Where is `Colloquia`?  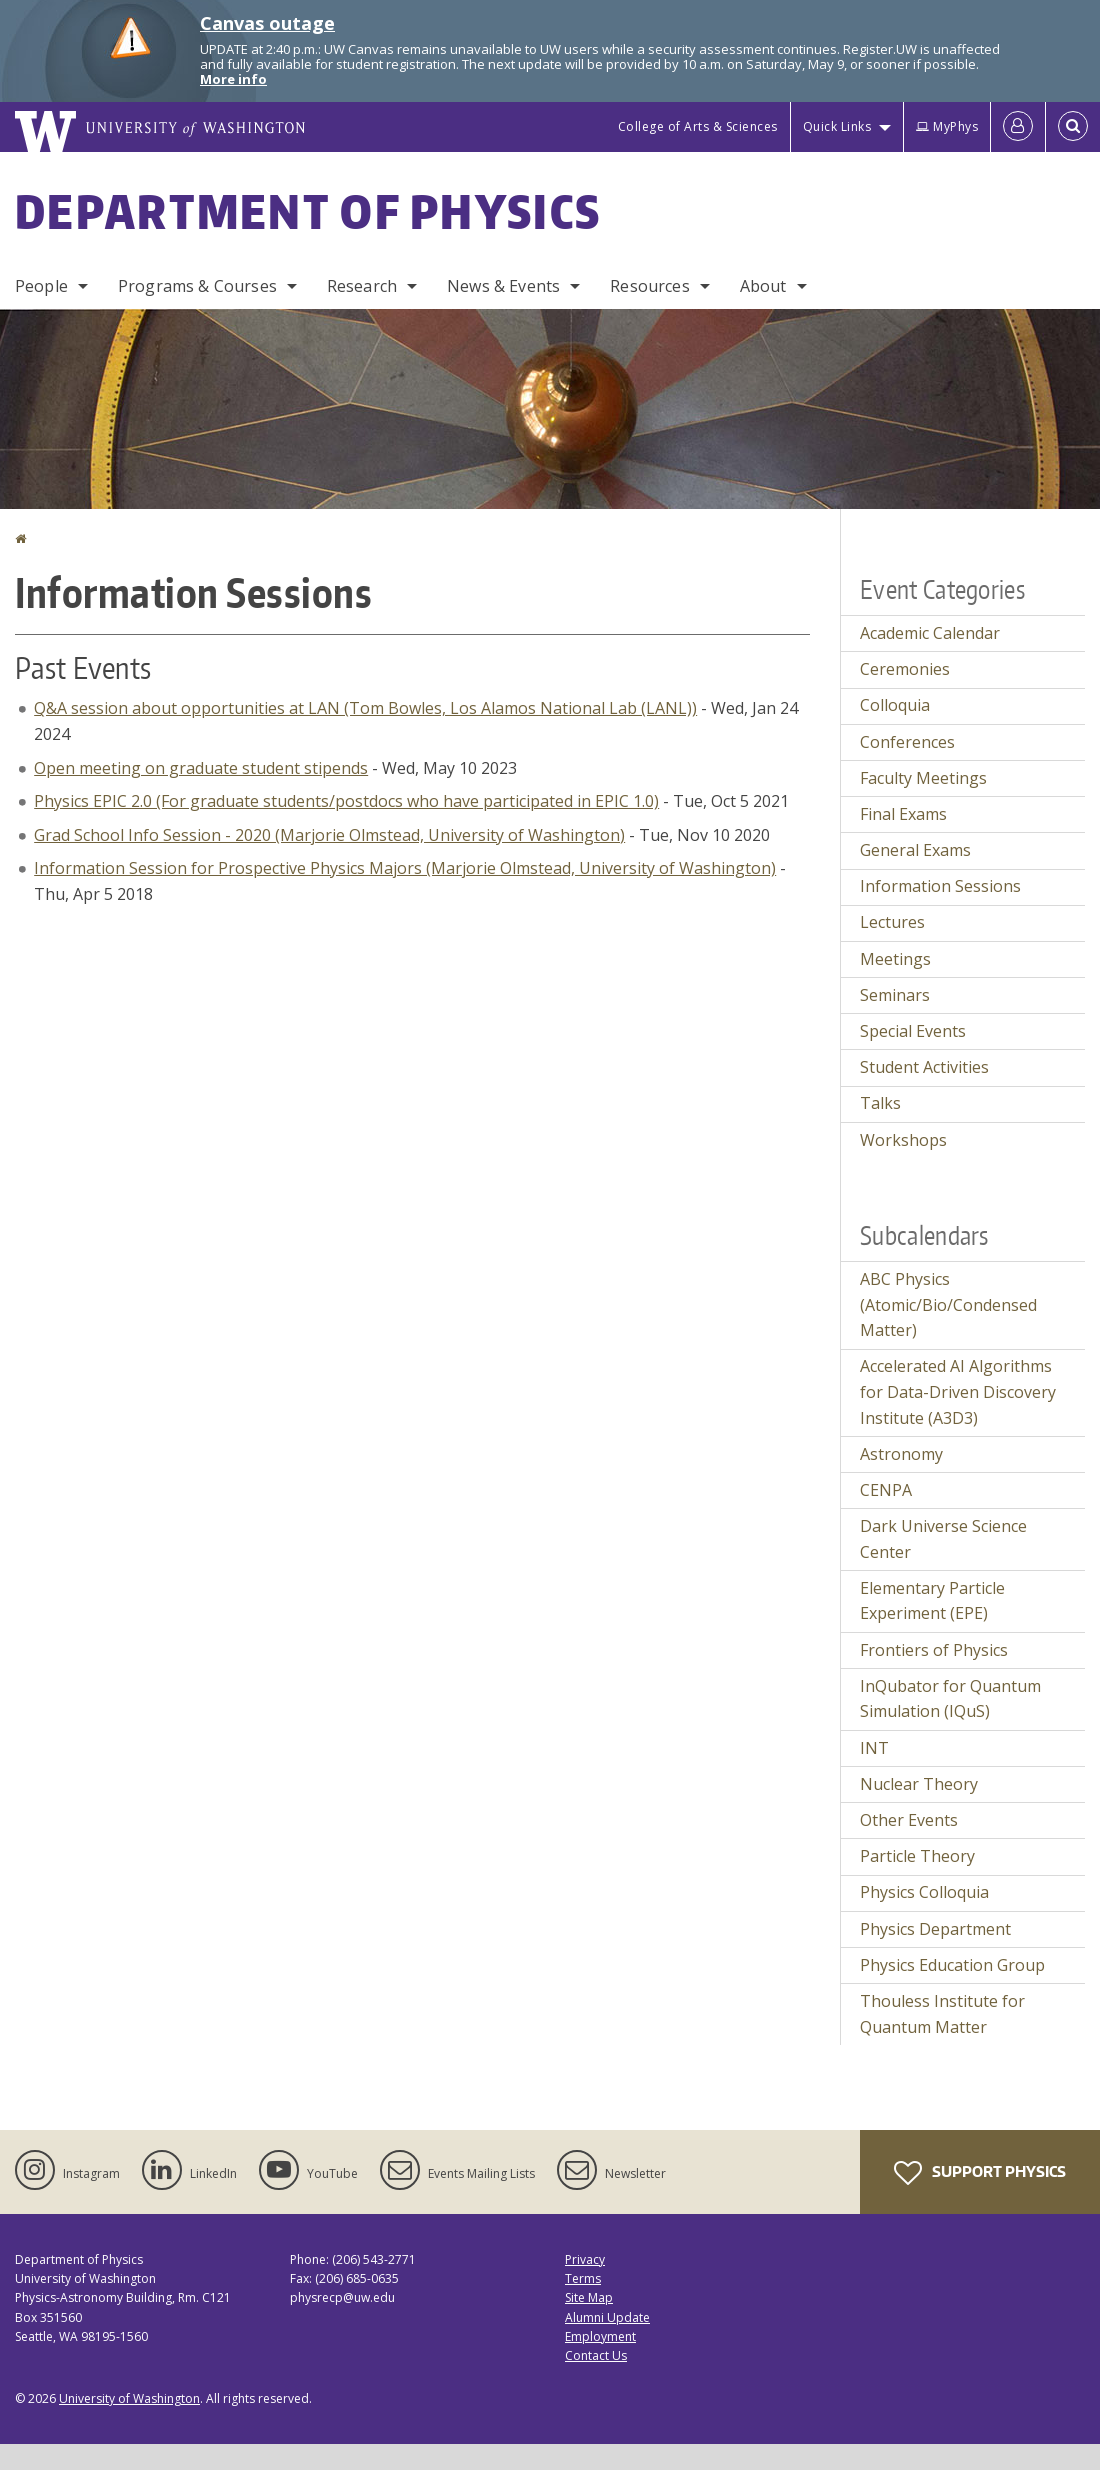 Colloquia is located at coordinates (895, 705).